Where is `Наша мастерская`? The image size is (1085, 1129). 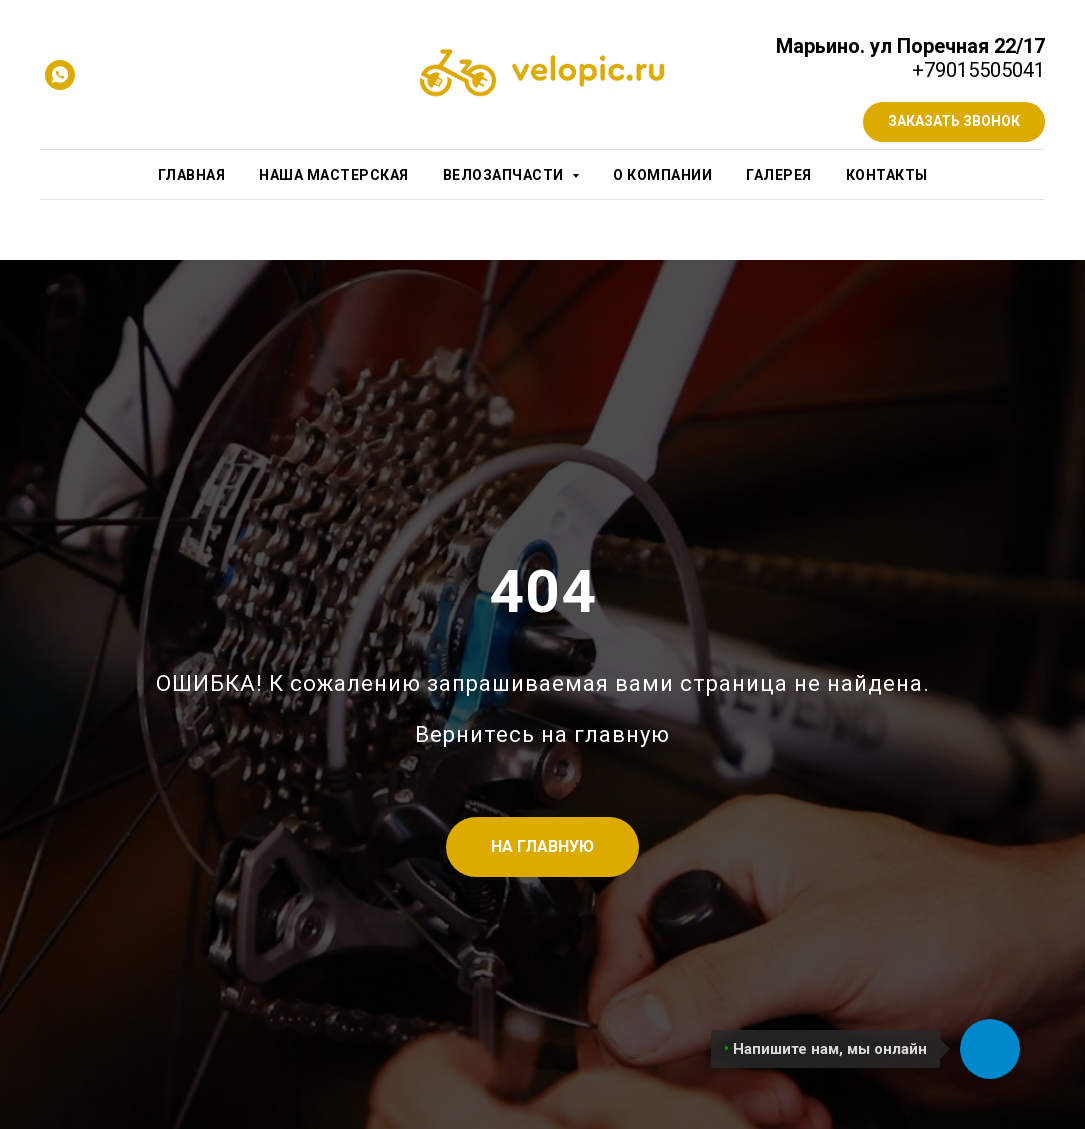
Наша мастерская is located at coordinates (334, 175).